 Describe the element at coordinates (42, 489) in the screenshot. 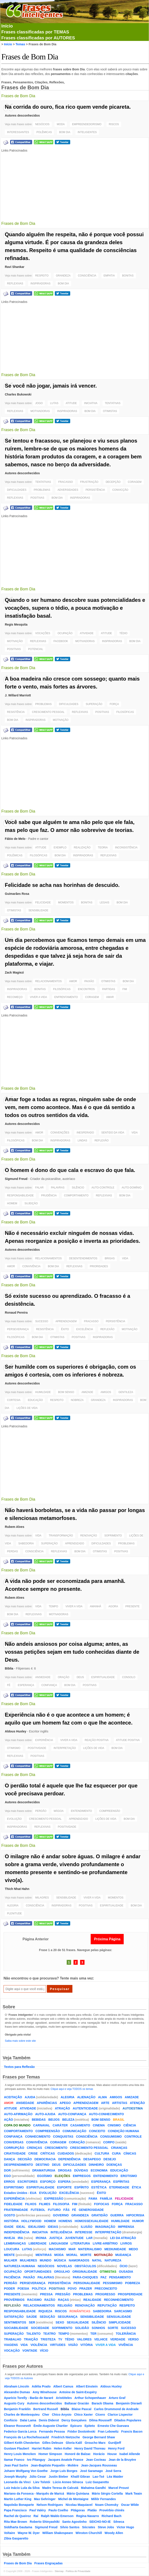

I see `PROBLEMAS` at that location.